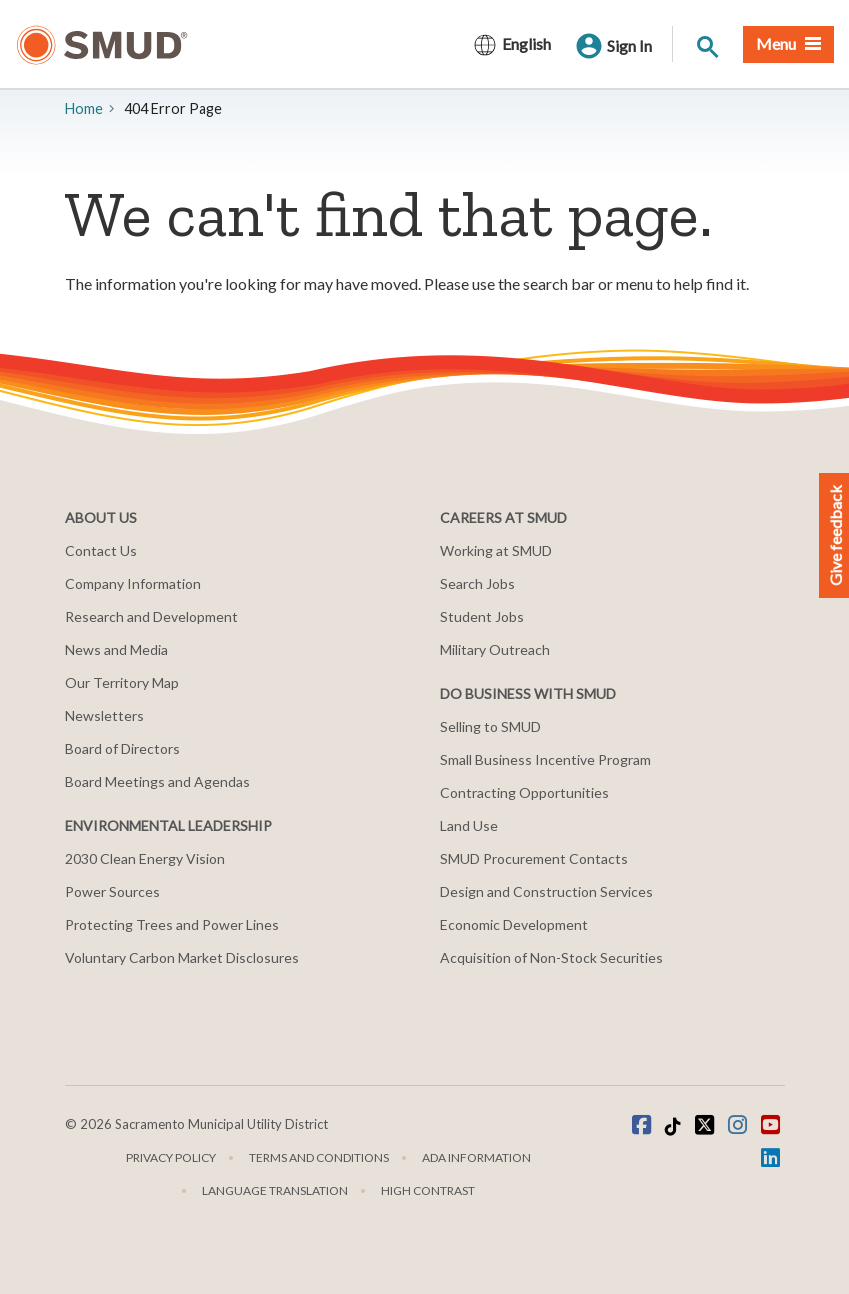 The width and height of the screenshot is (849, 1294). What do you see at coordinates (545, 759) in the screenshot?
I see `Small Business Incentive Program` at bounding box center [545, 759].